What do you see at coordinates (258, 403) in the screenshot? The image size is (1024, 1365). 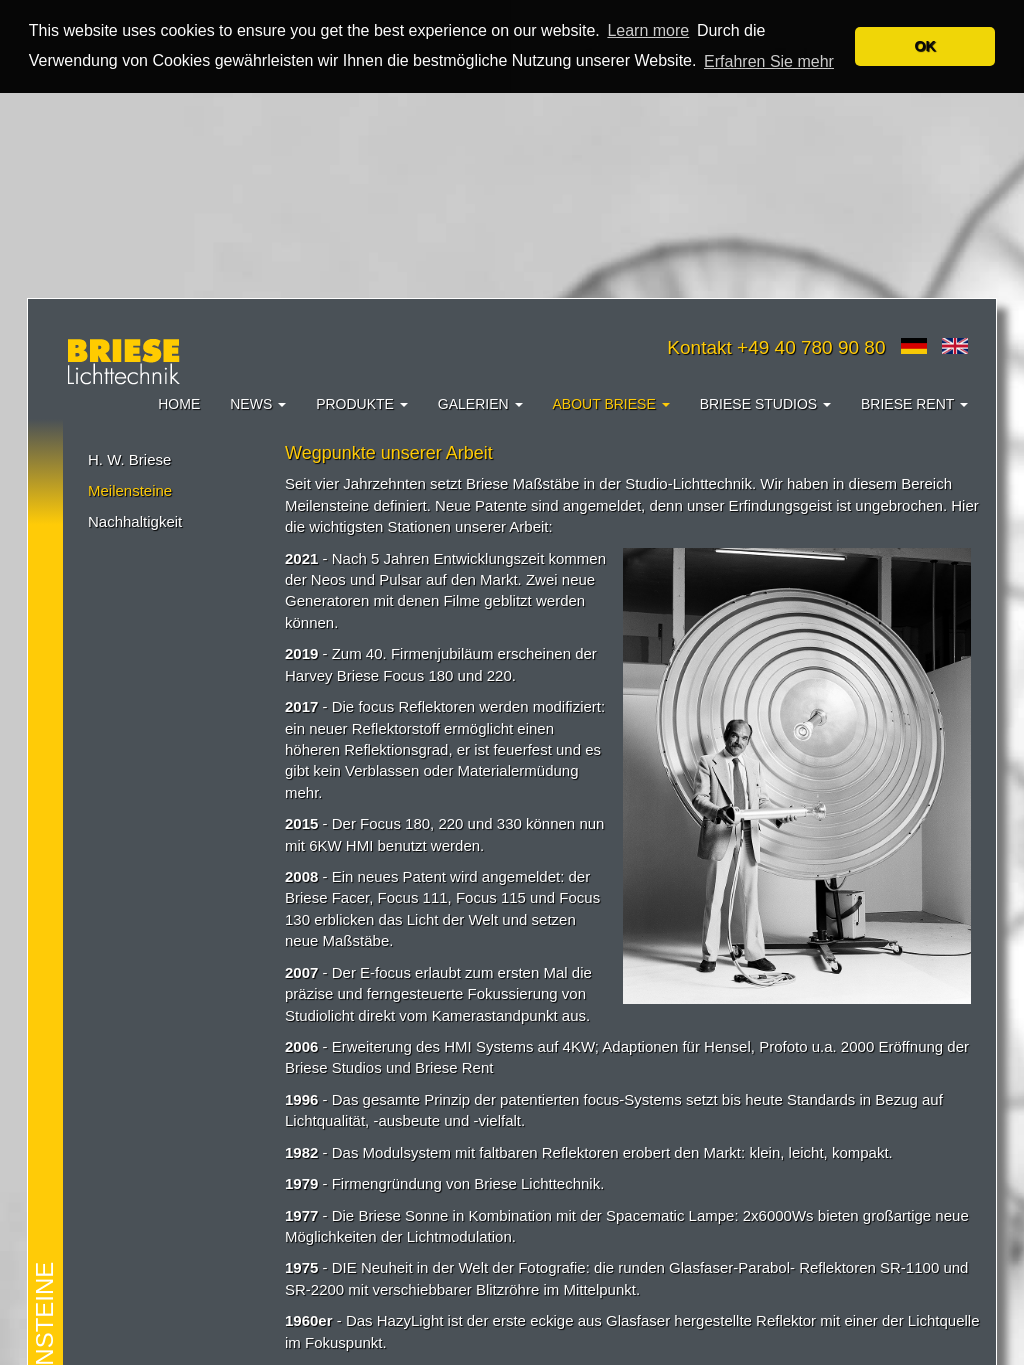 I see `News` at bounding box center [258, 403].